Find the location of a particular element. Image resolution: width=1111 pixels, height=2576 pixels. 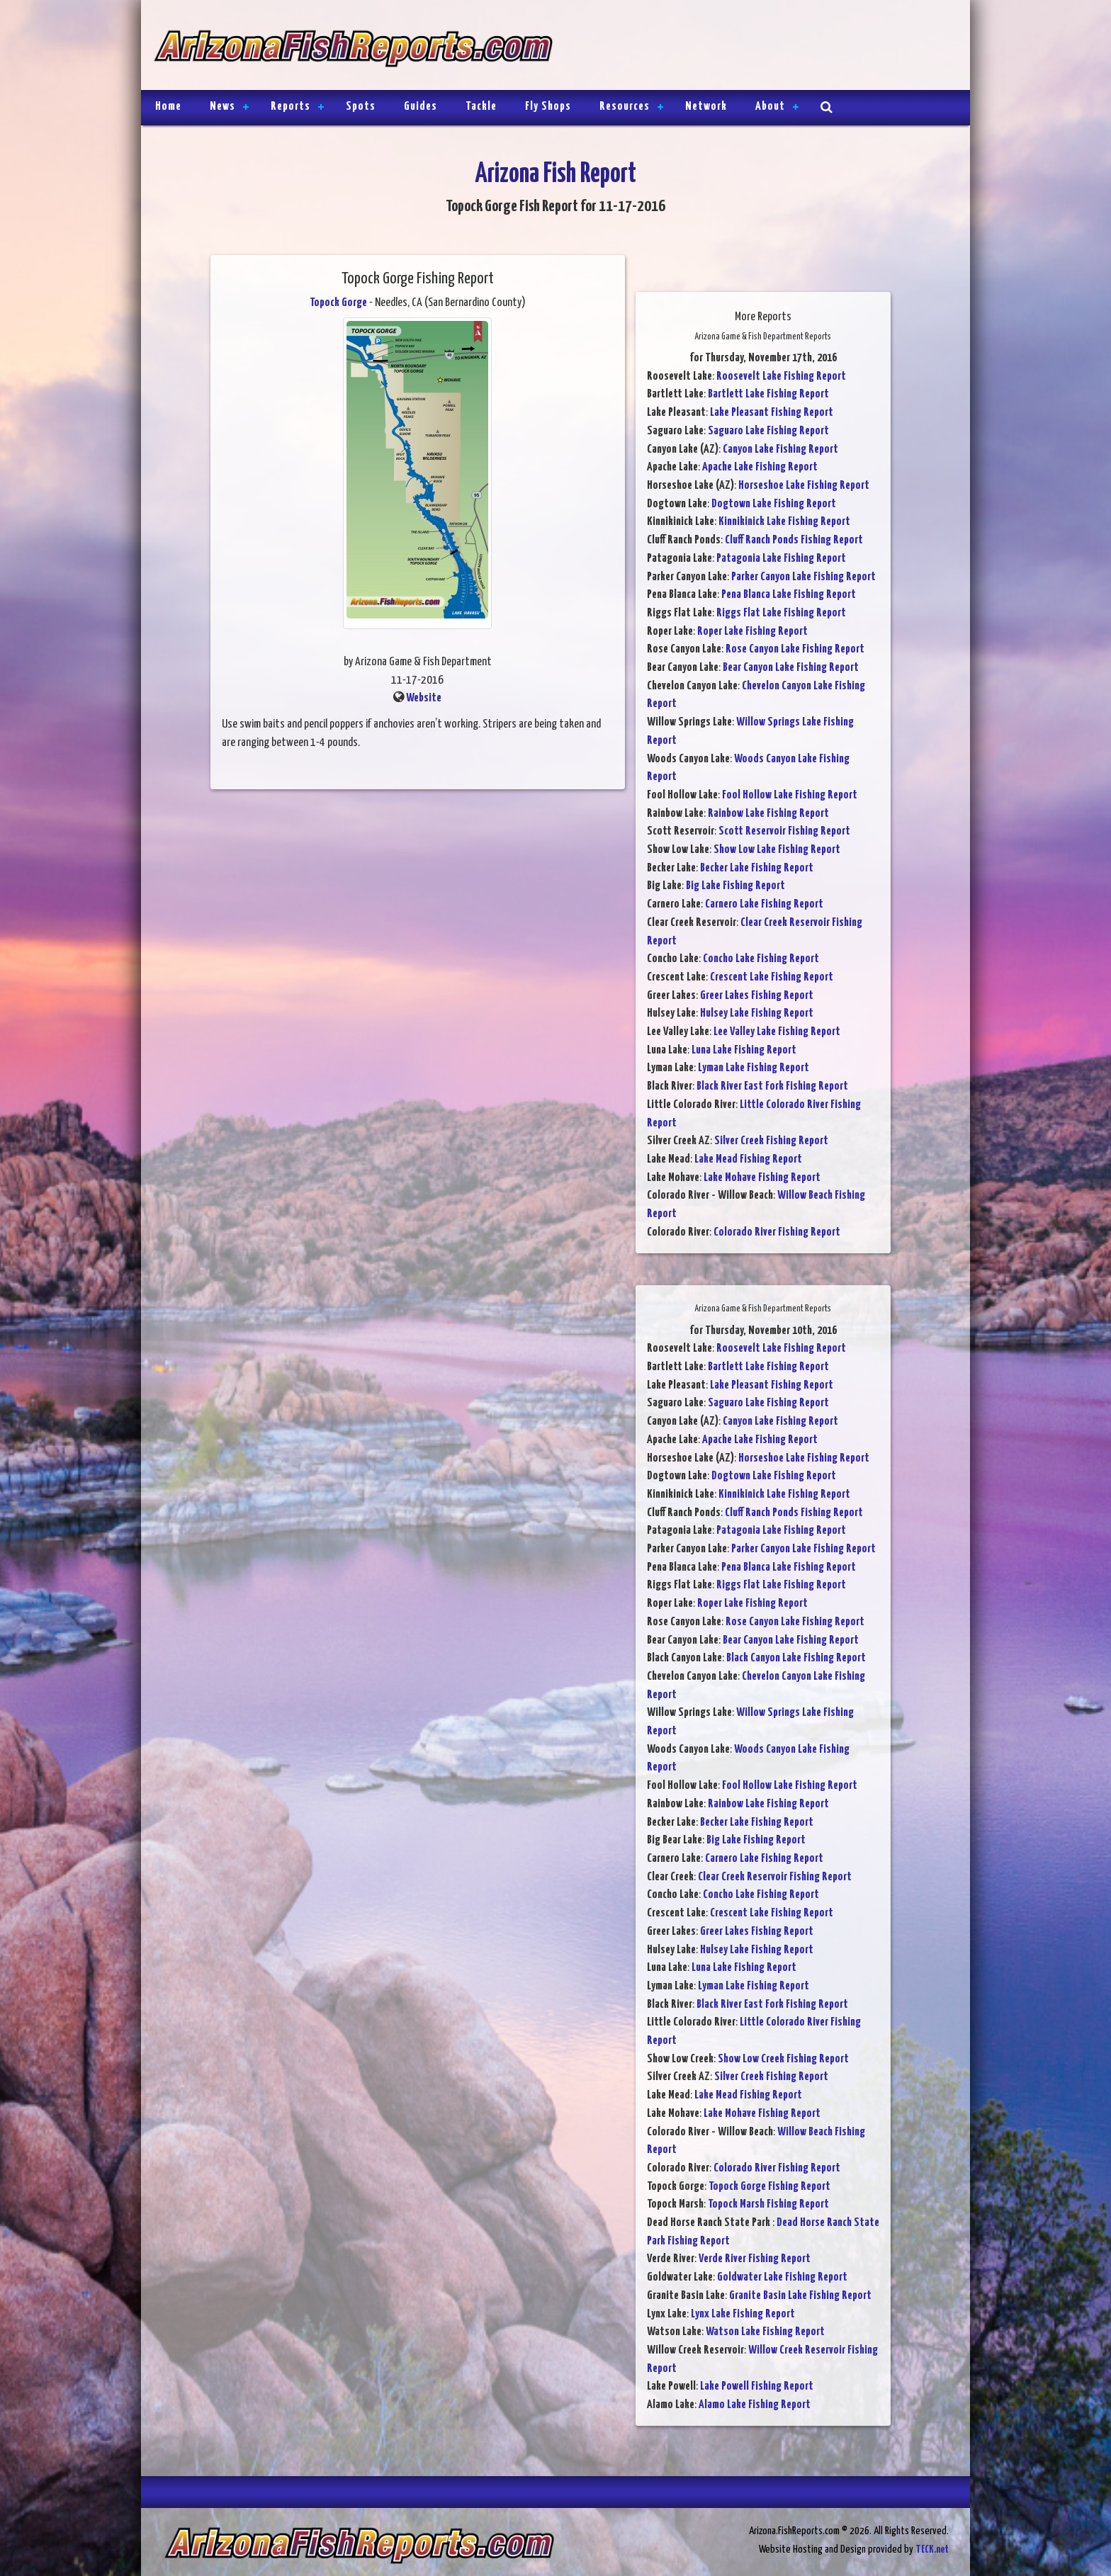

Hulsey Lake Fishing Report is located at coordinates (756, 1013).